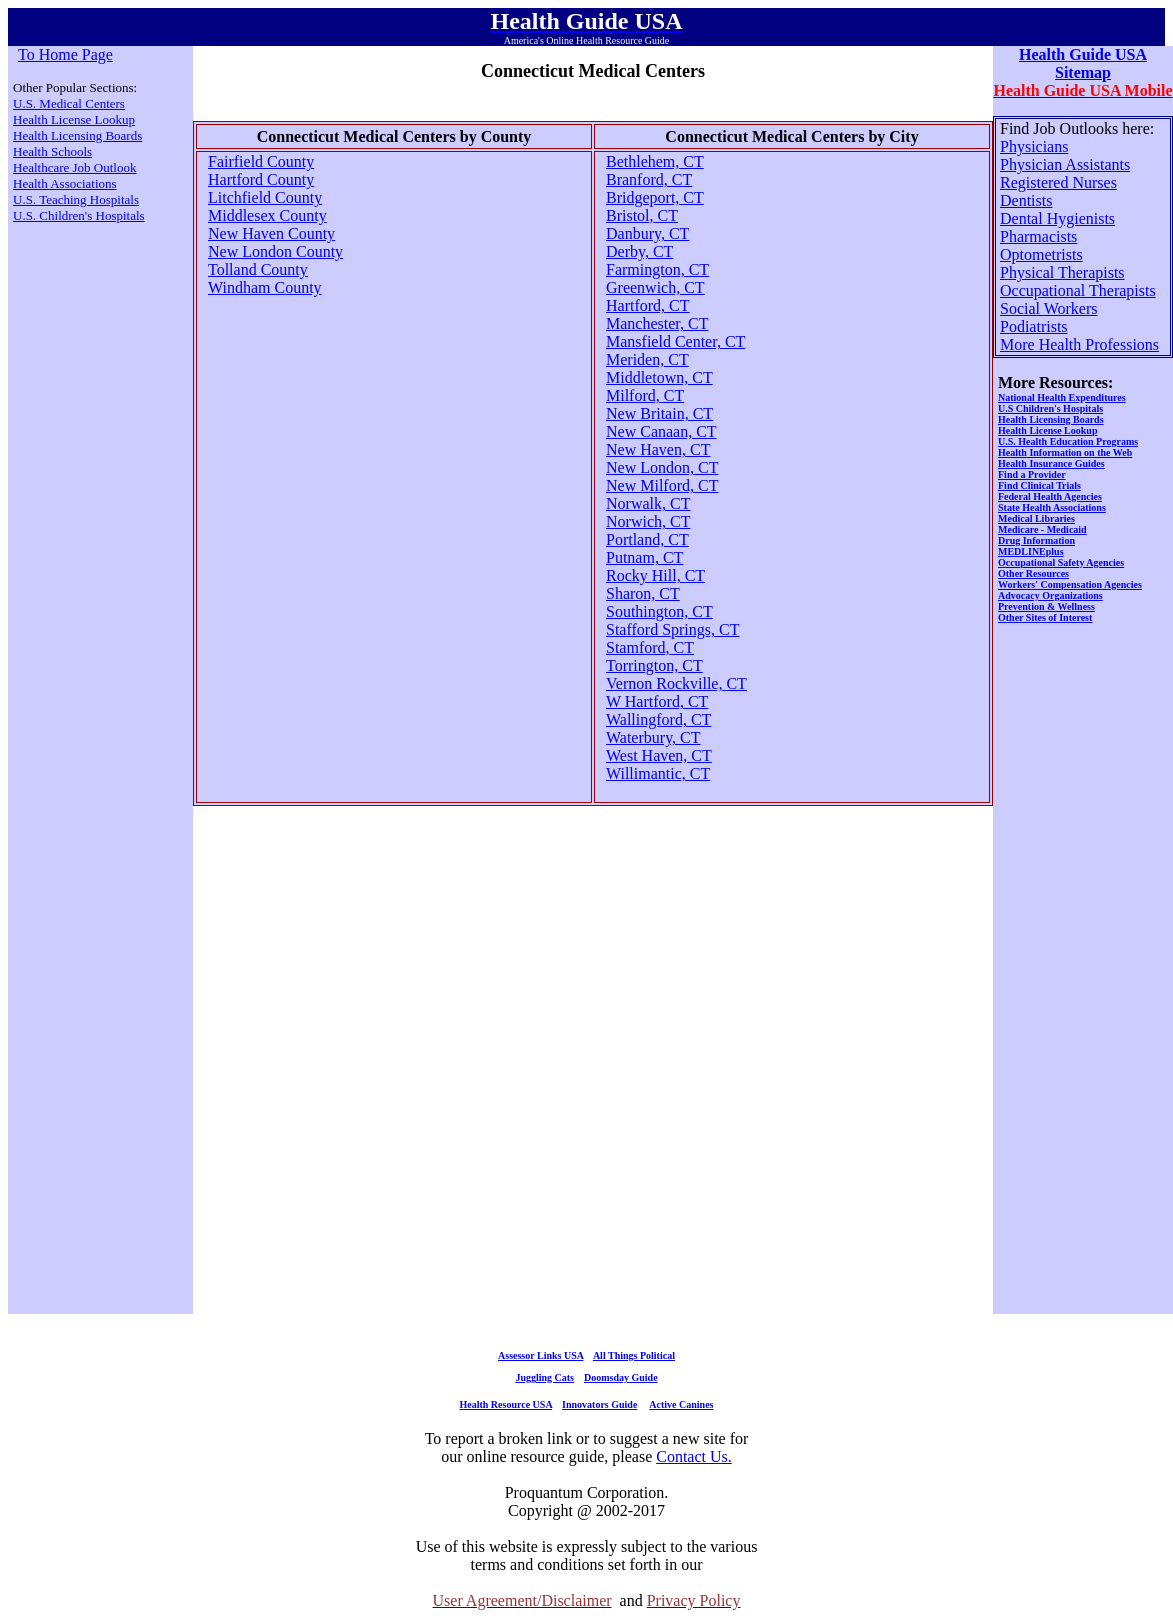 This screenshot has height=1618, width=1173. What do you see at coordinates (65, 183) in the screenshot?
I see `Health Associations` at bounding box center [65, 183].